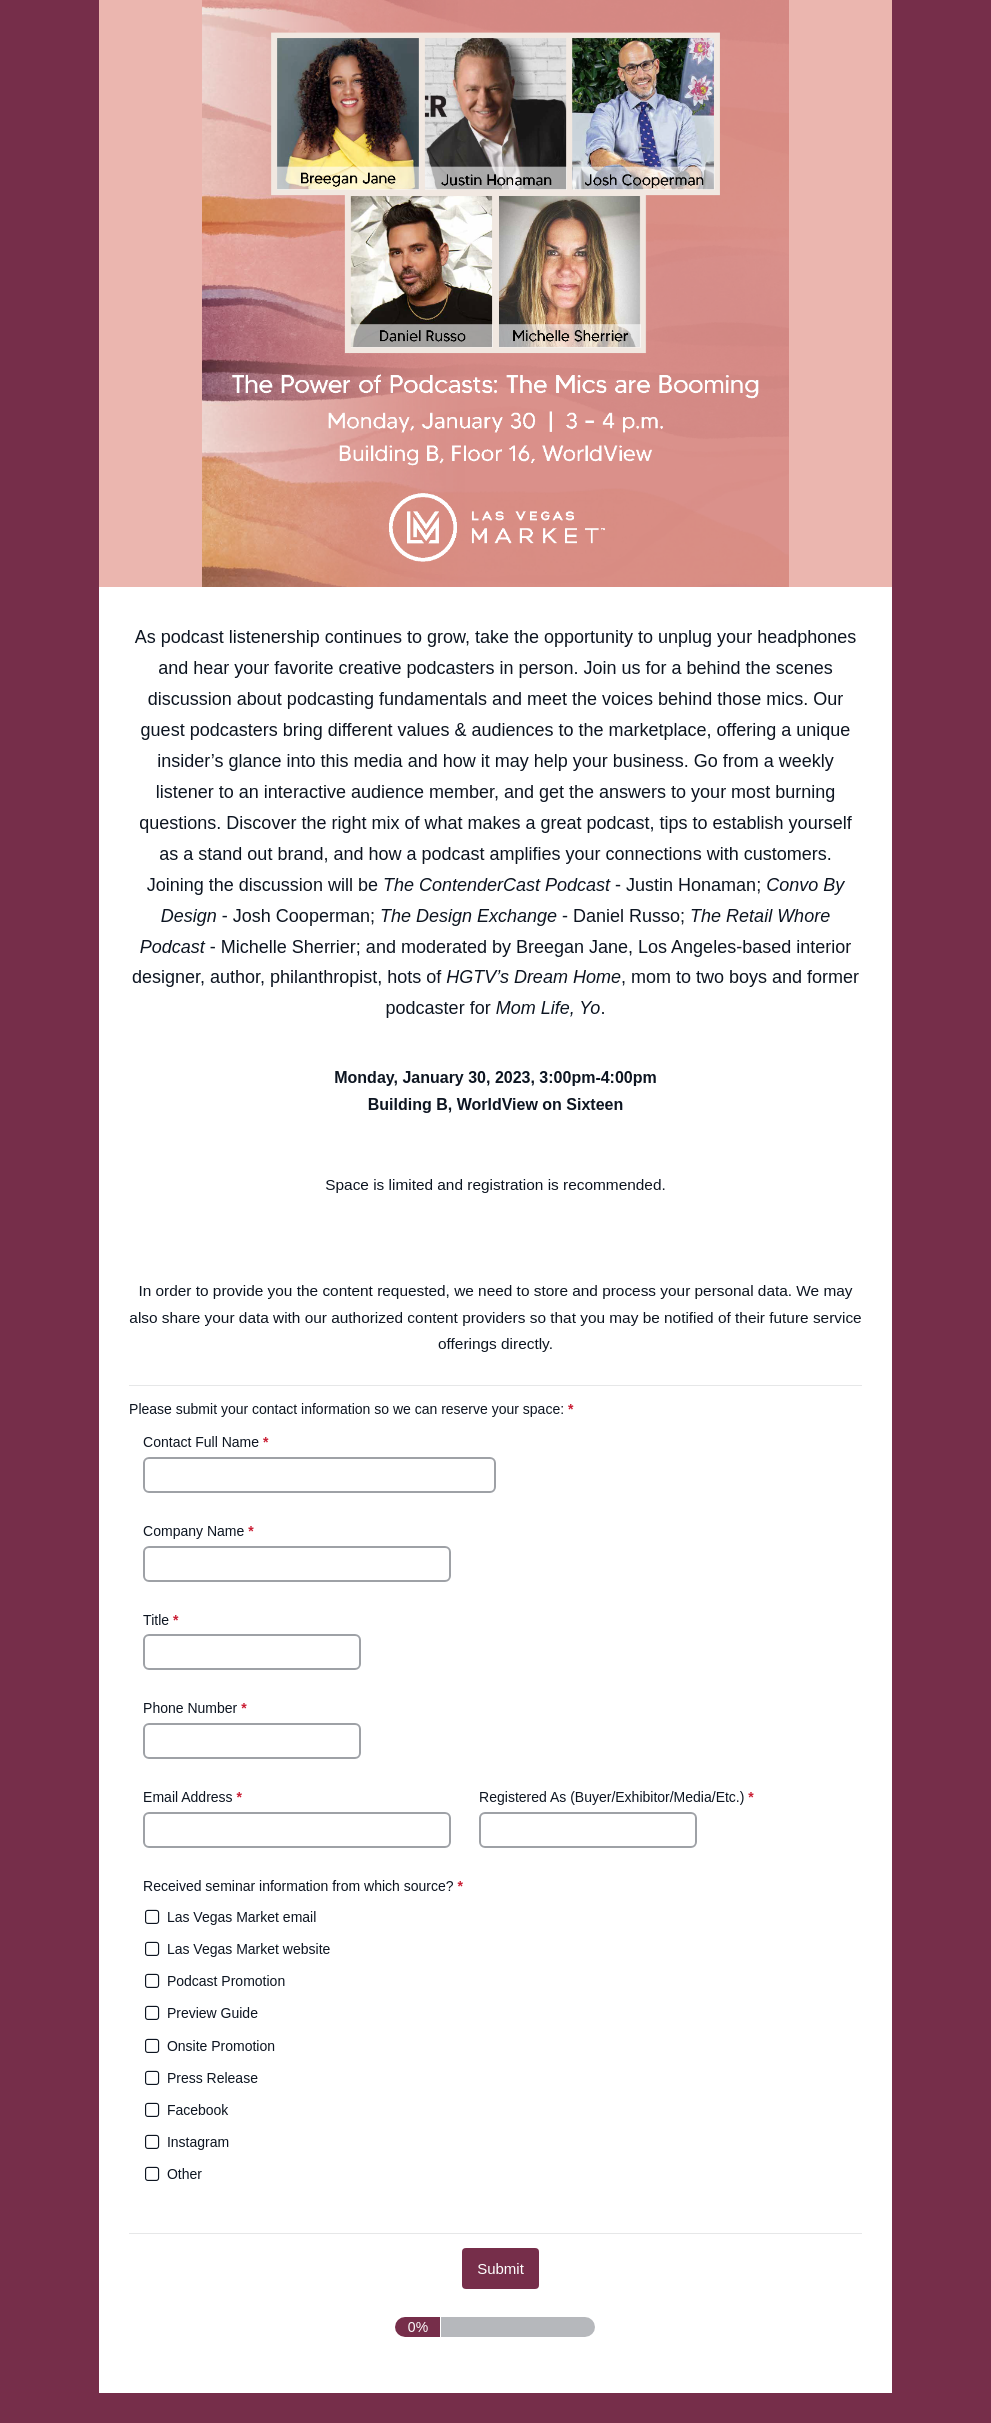 The width and height of the screenshot is (991, 2423). I want to click on Title, so click(162, 1620).